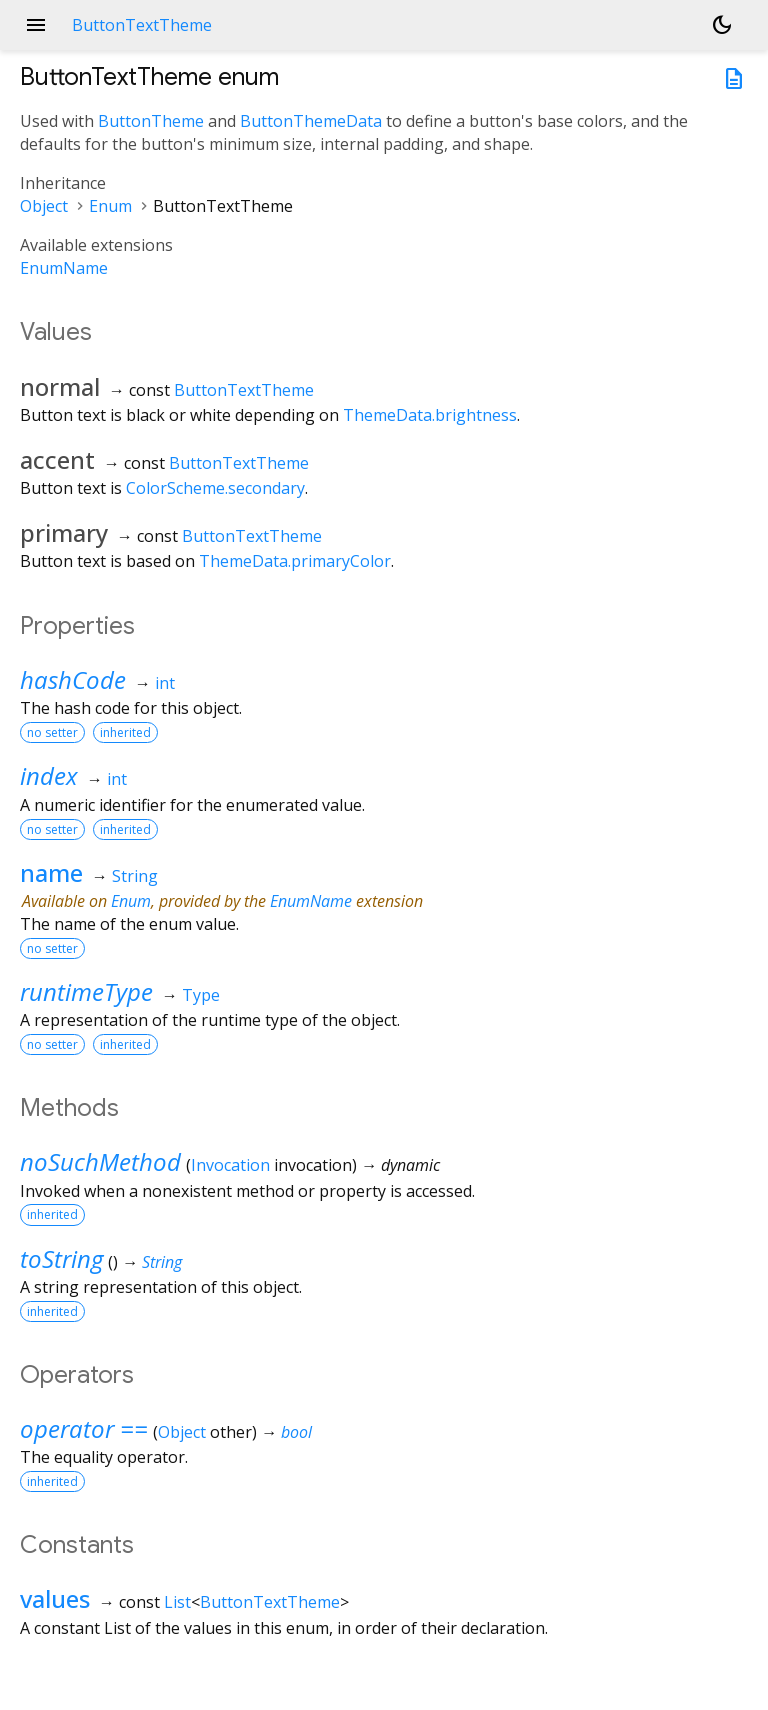 The image size is (768, 1710). Describe the element at coordinates (201, 995) in the screenshot. I see `Type` at that location.